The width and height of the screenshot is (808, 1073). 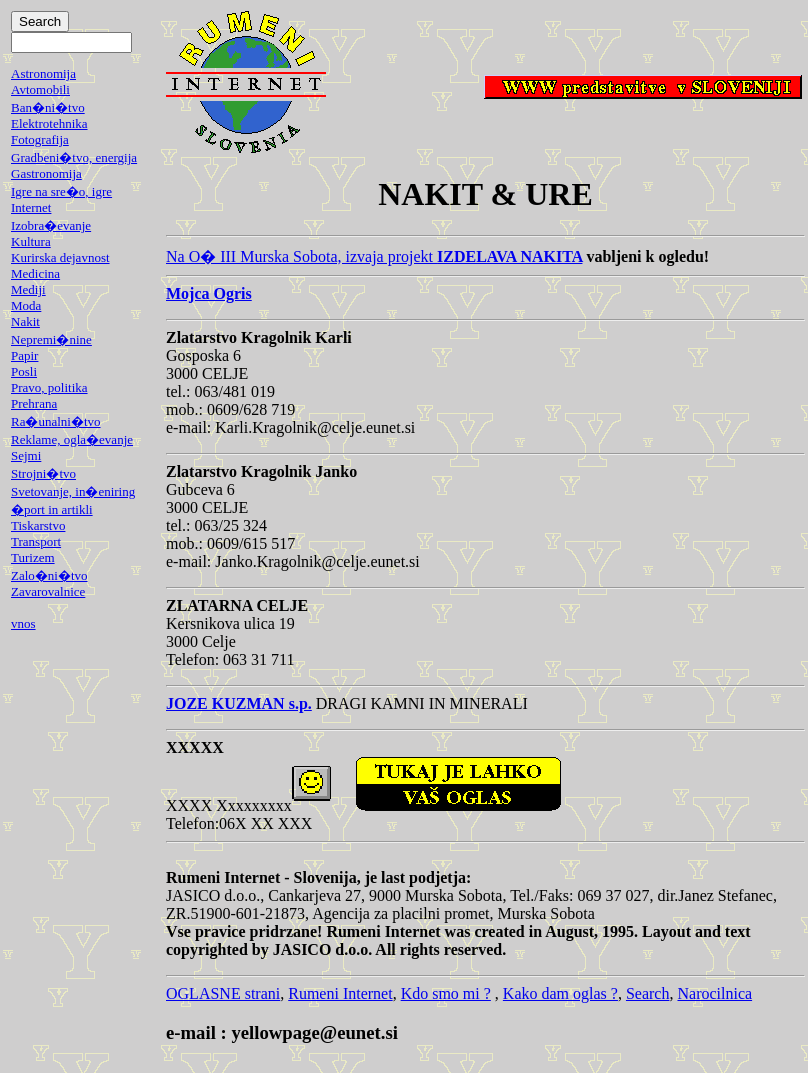 I want to click on Transport, so click(x=36, y=541).